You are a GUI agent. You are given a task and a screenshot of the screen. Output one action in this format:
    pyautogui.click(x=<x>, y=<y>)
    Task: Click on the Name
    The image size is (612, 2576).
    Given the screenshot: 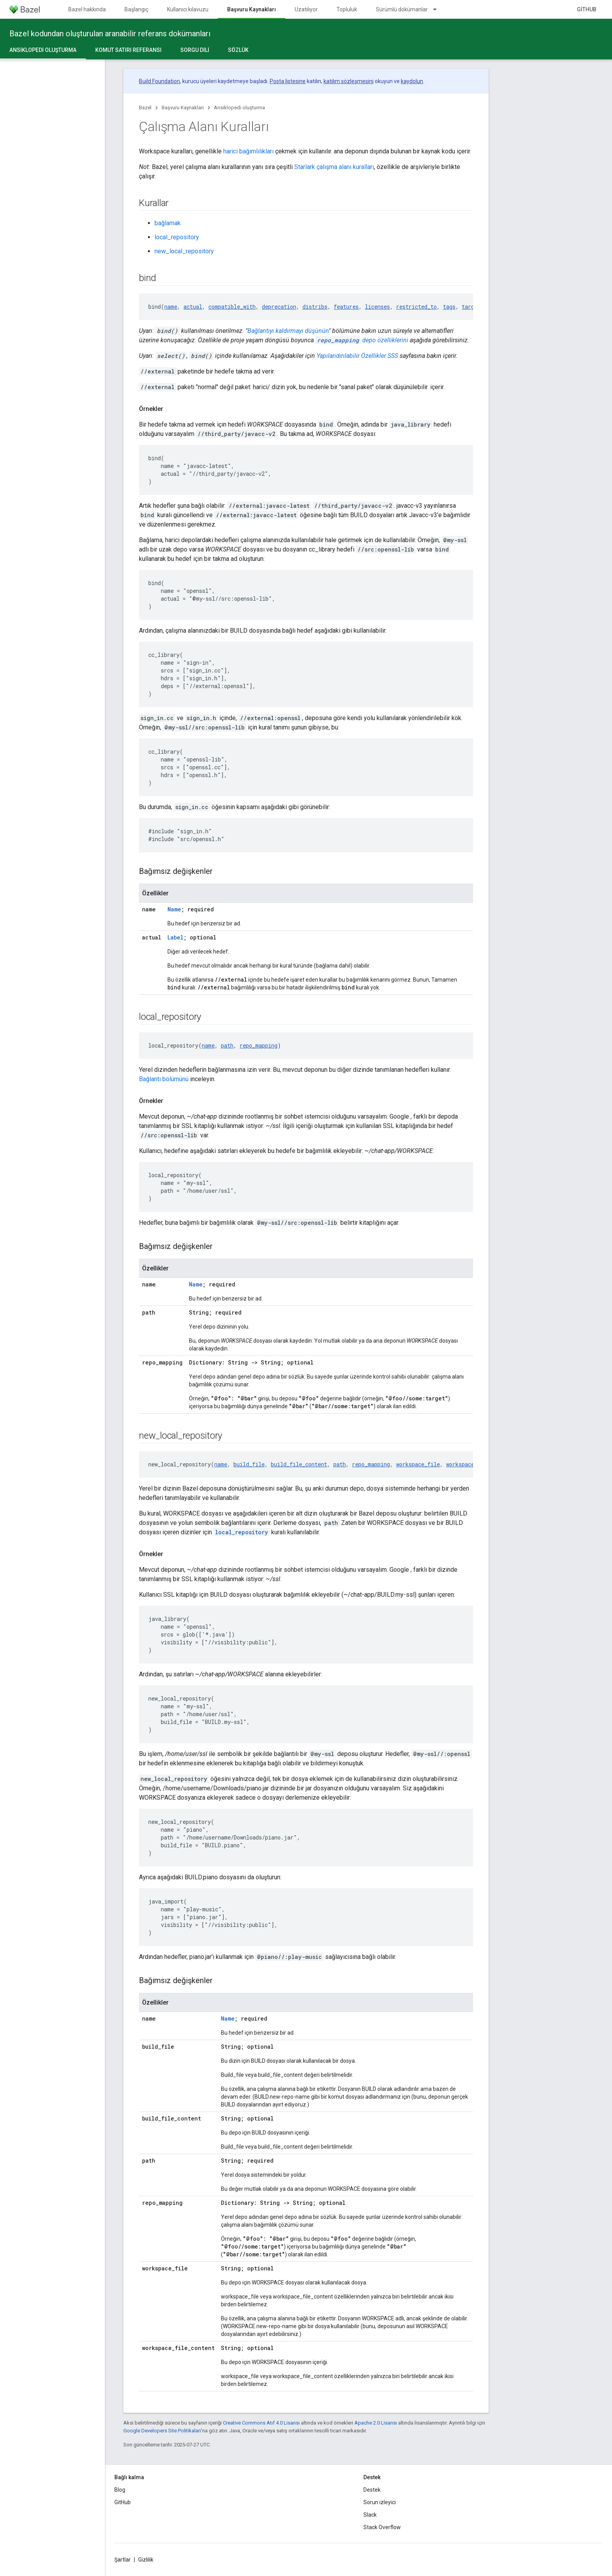 What is the action you would take?
    pyautogui.click(x=174, y=909)
    